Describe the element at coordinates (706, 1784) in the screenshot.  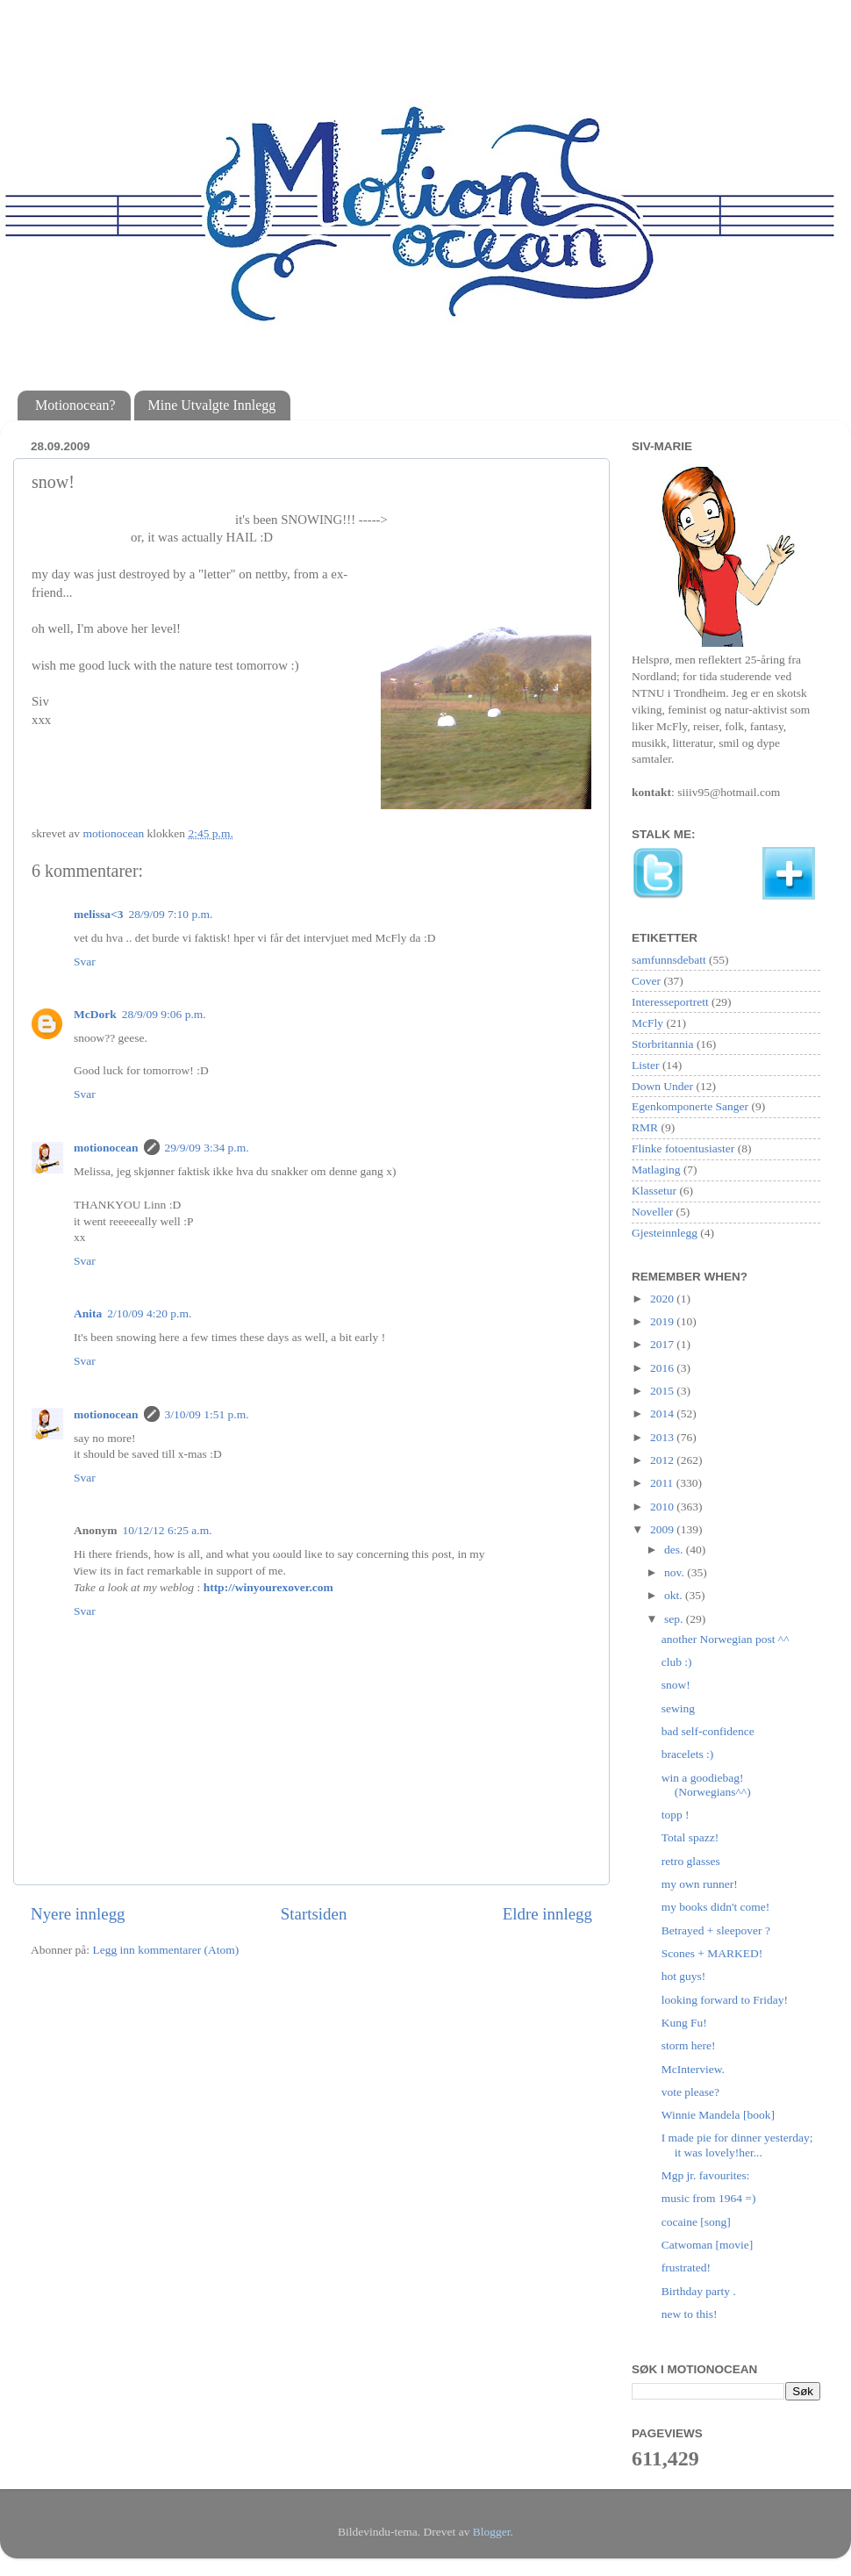
I see `win a goodiebag! (Norwegians^^)` at that location.